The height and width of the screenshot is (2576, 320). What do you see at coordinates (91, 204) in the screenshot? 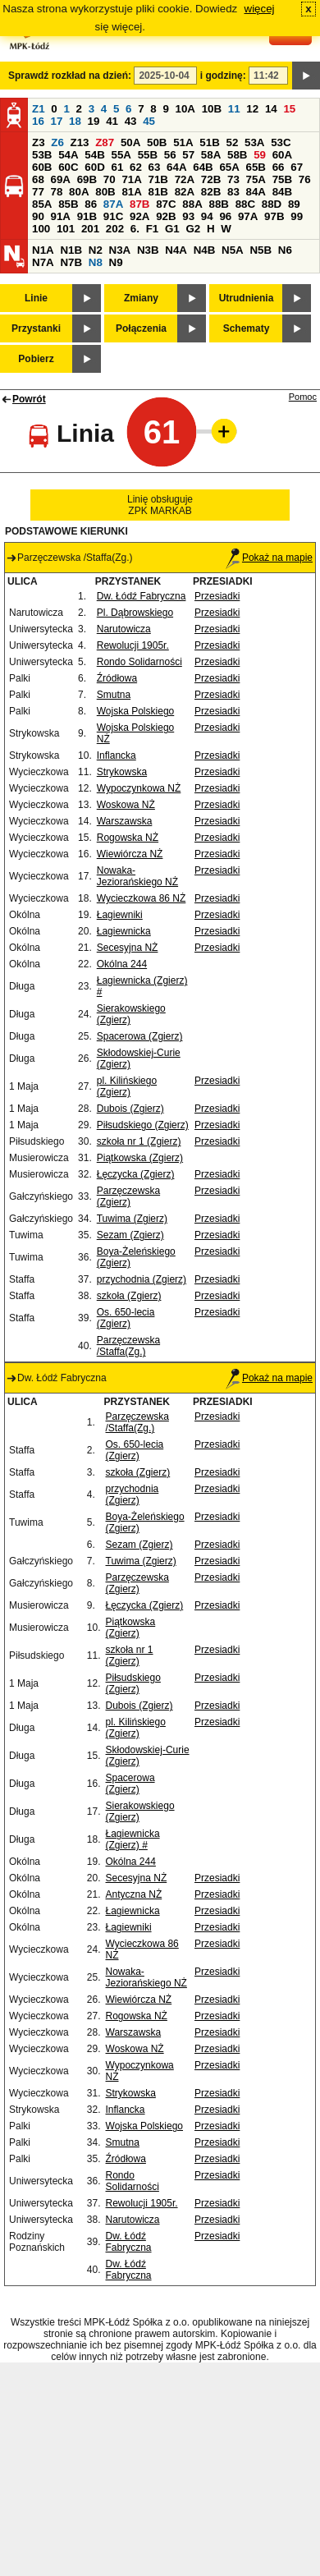
I see `86` at bounding box center [91, 204].